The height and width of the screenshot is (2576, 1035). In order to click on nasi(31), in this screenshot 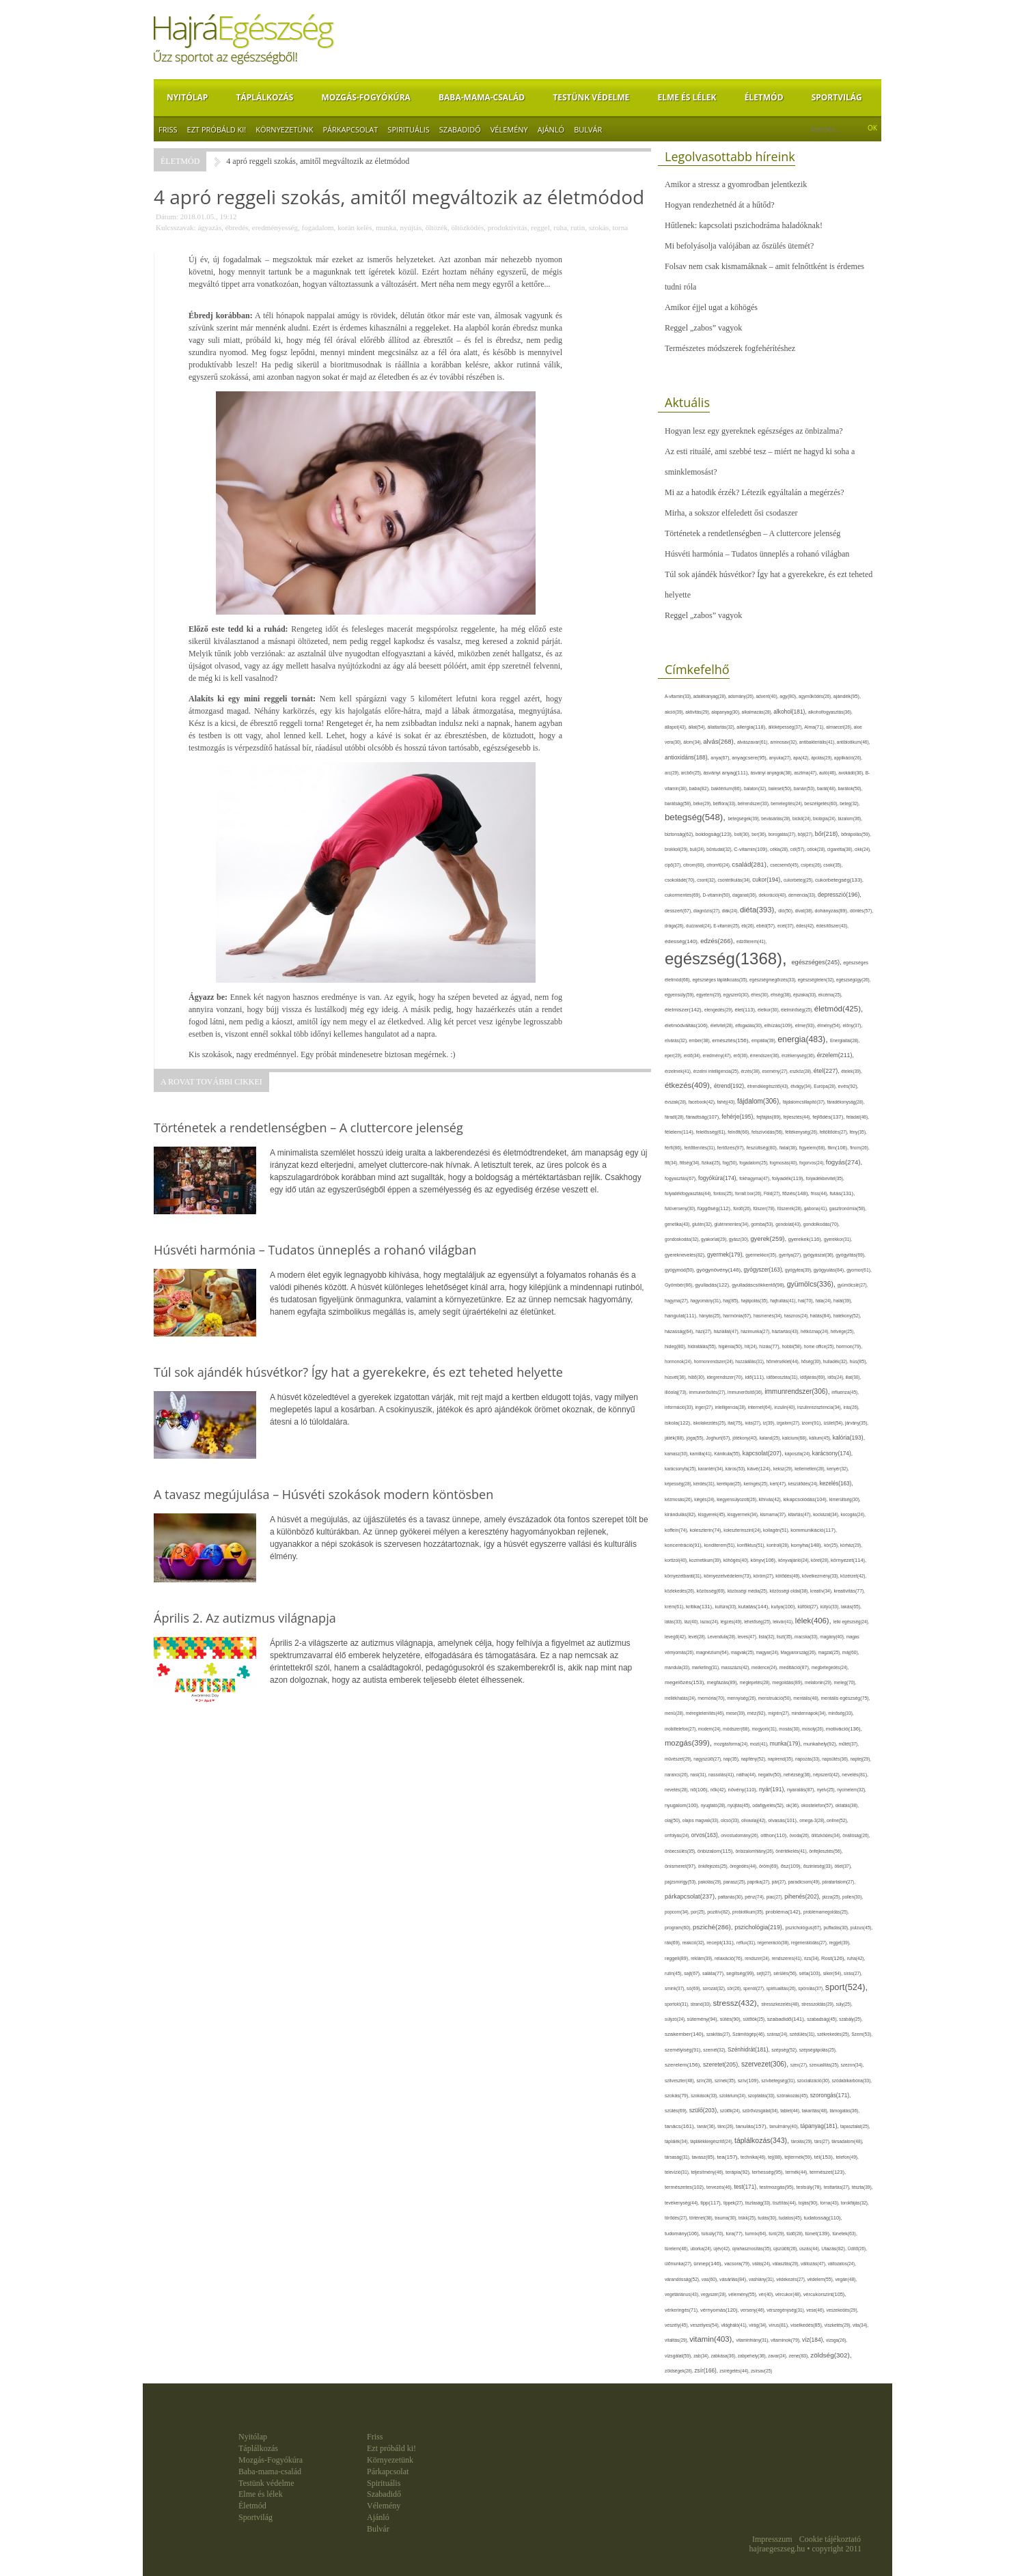, I will do `click(699, 1774)`.